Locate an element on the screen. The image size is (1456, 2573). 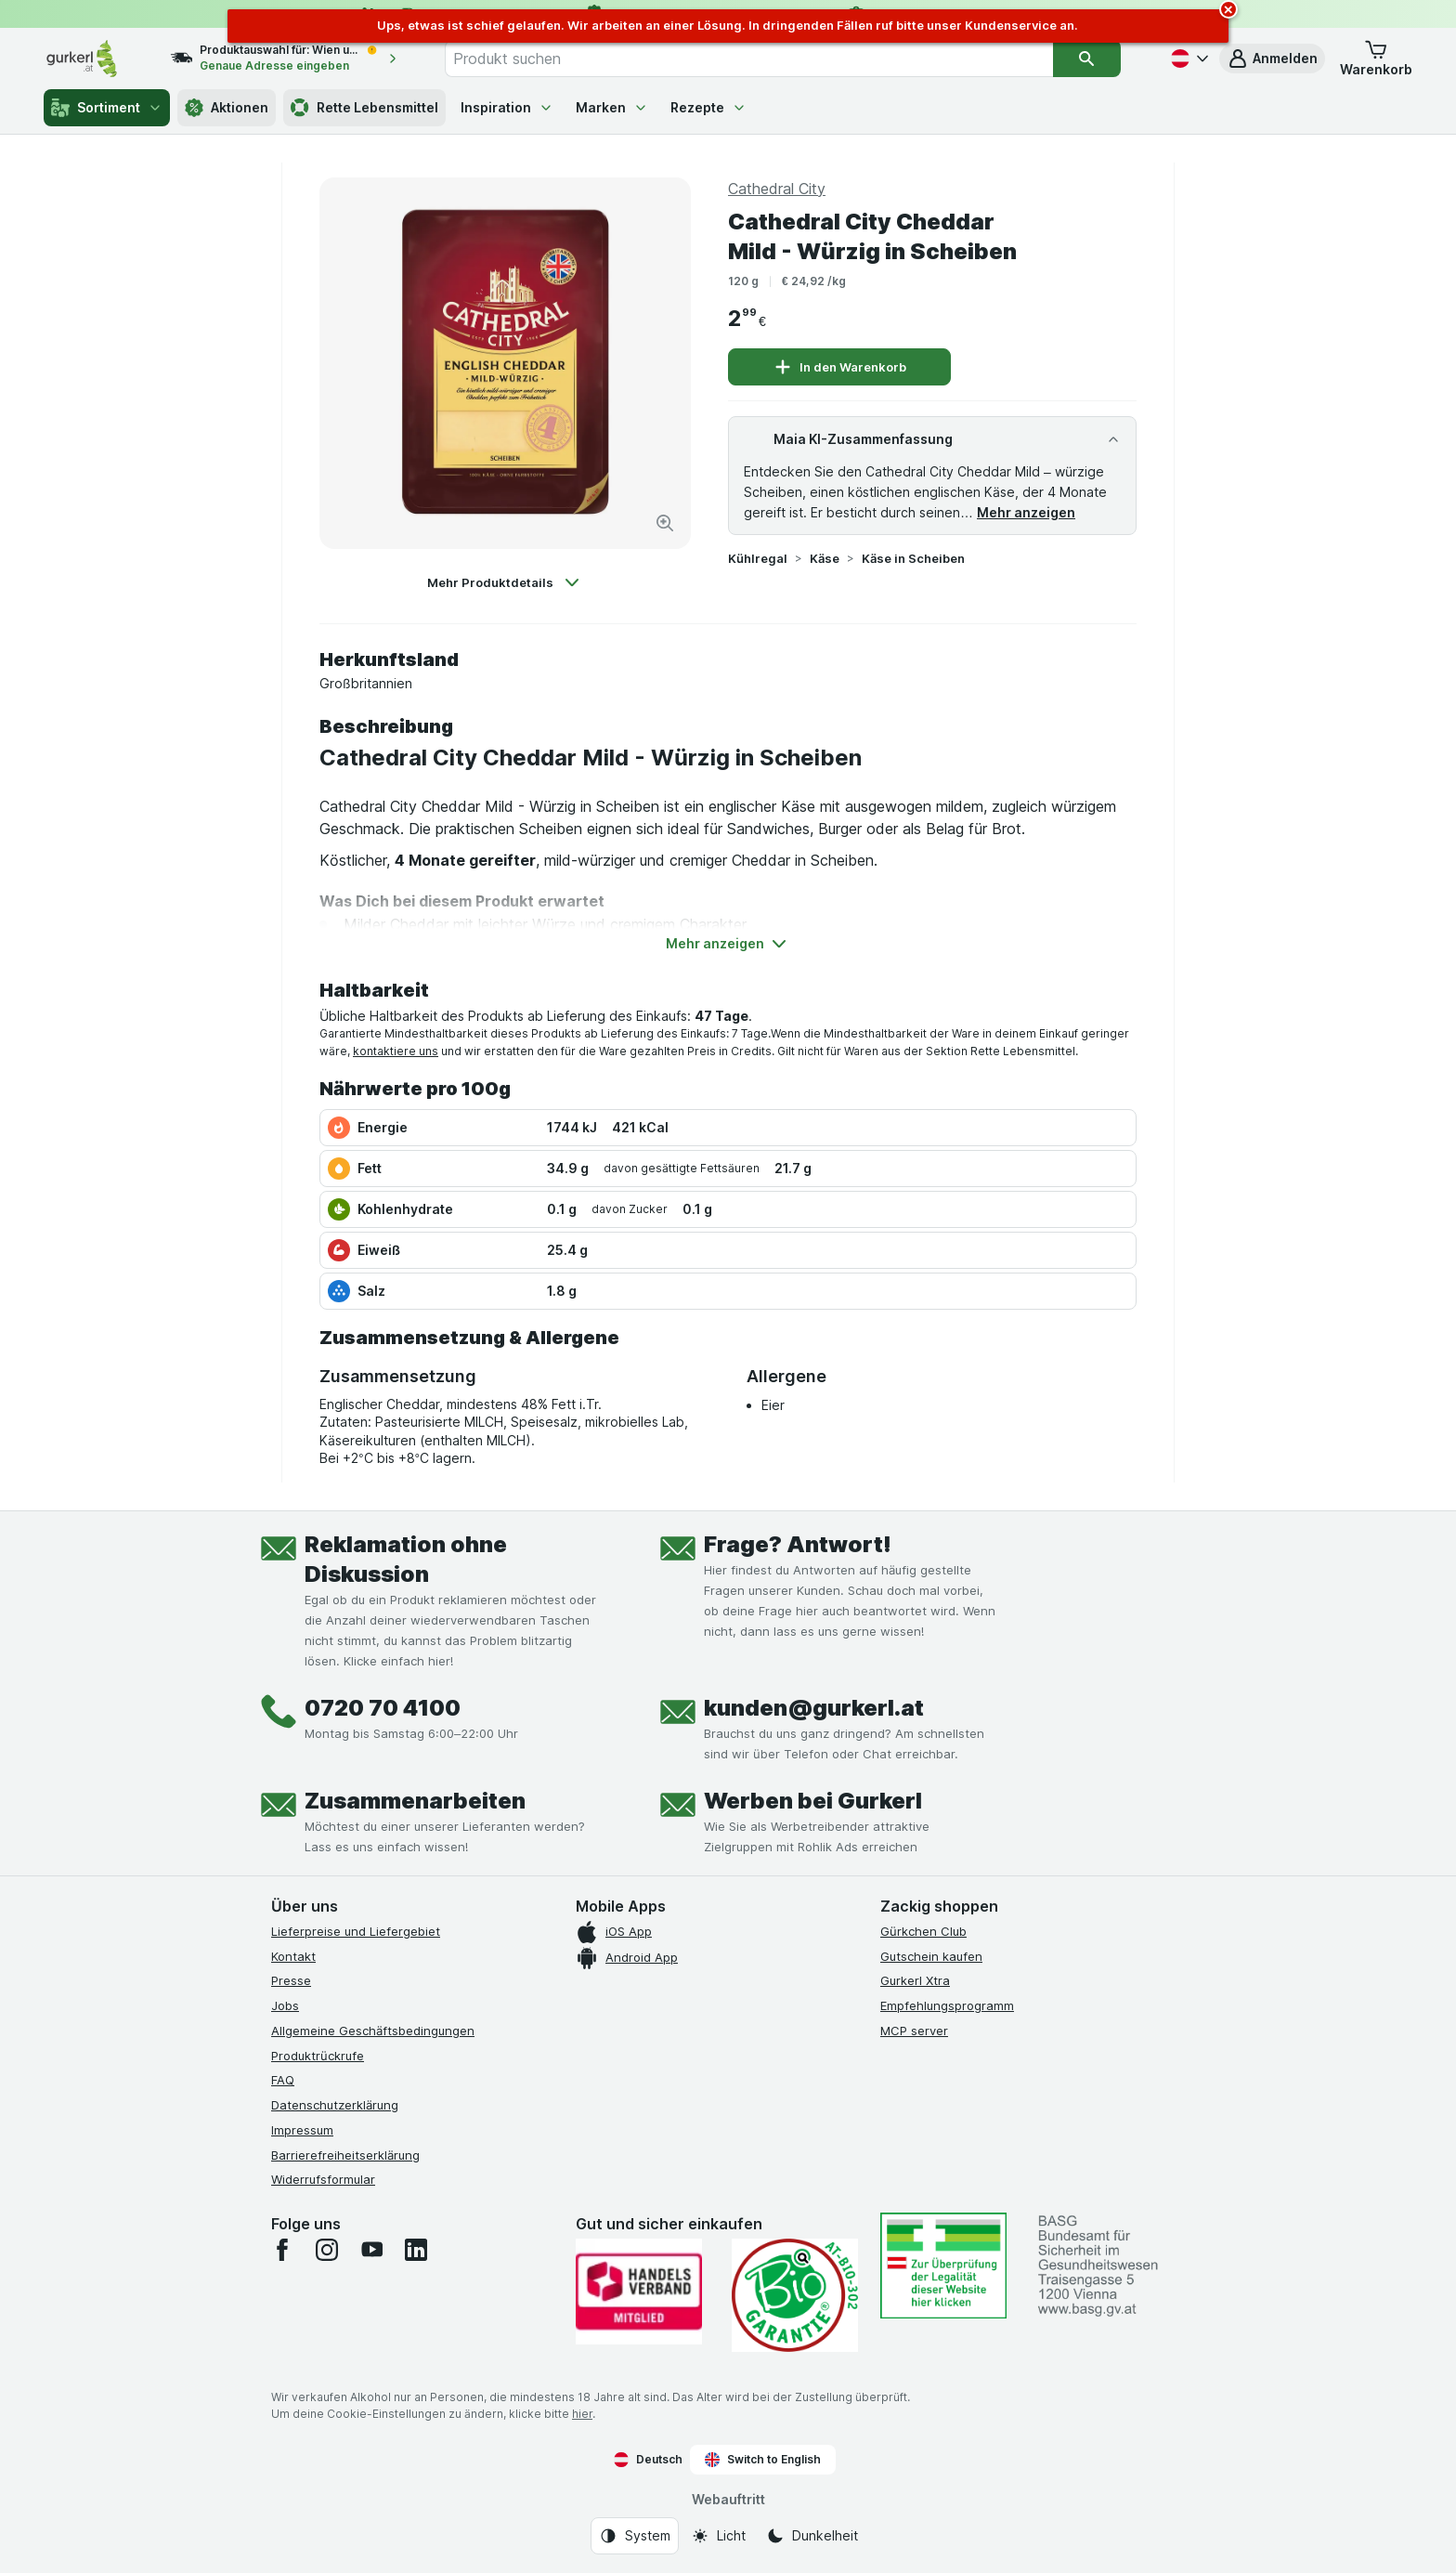
[Bild vergrößern] is located at coordinates (665, 523).